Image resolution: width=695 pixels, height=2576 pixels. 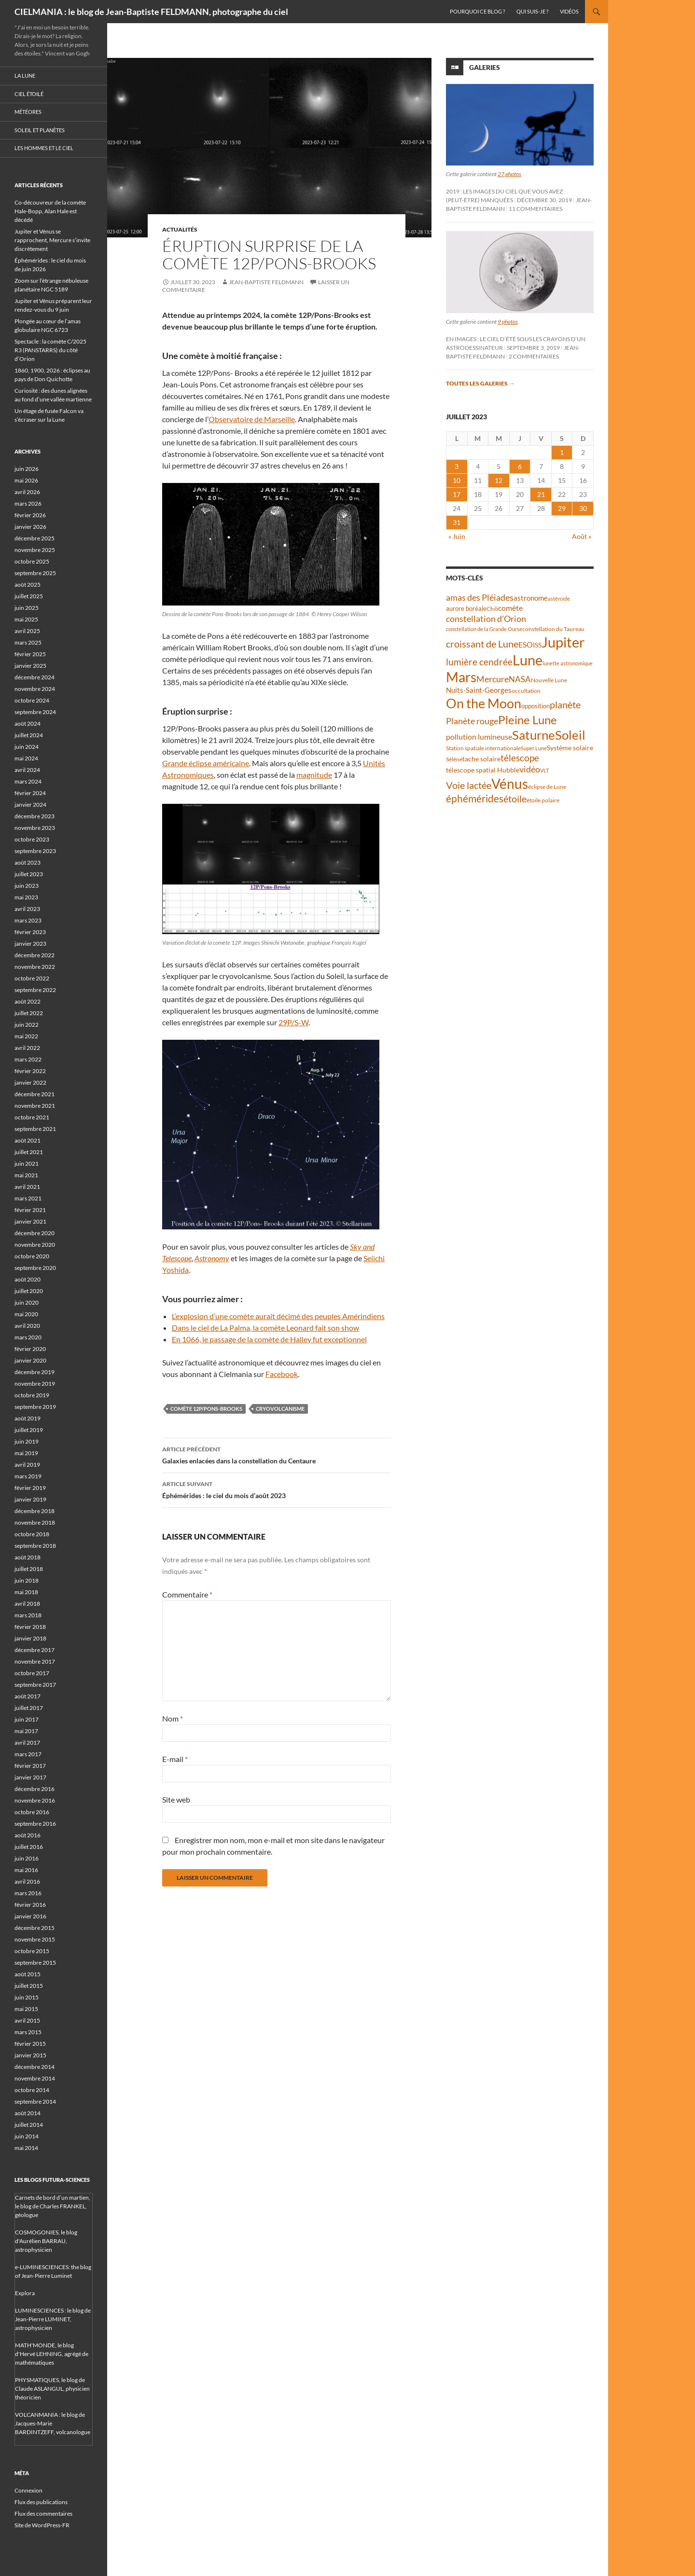 What do you see at coordinates (477, 11) in the screenshot?
I see `Pourquoi ce blog ?` at bounding box center [477, 11].